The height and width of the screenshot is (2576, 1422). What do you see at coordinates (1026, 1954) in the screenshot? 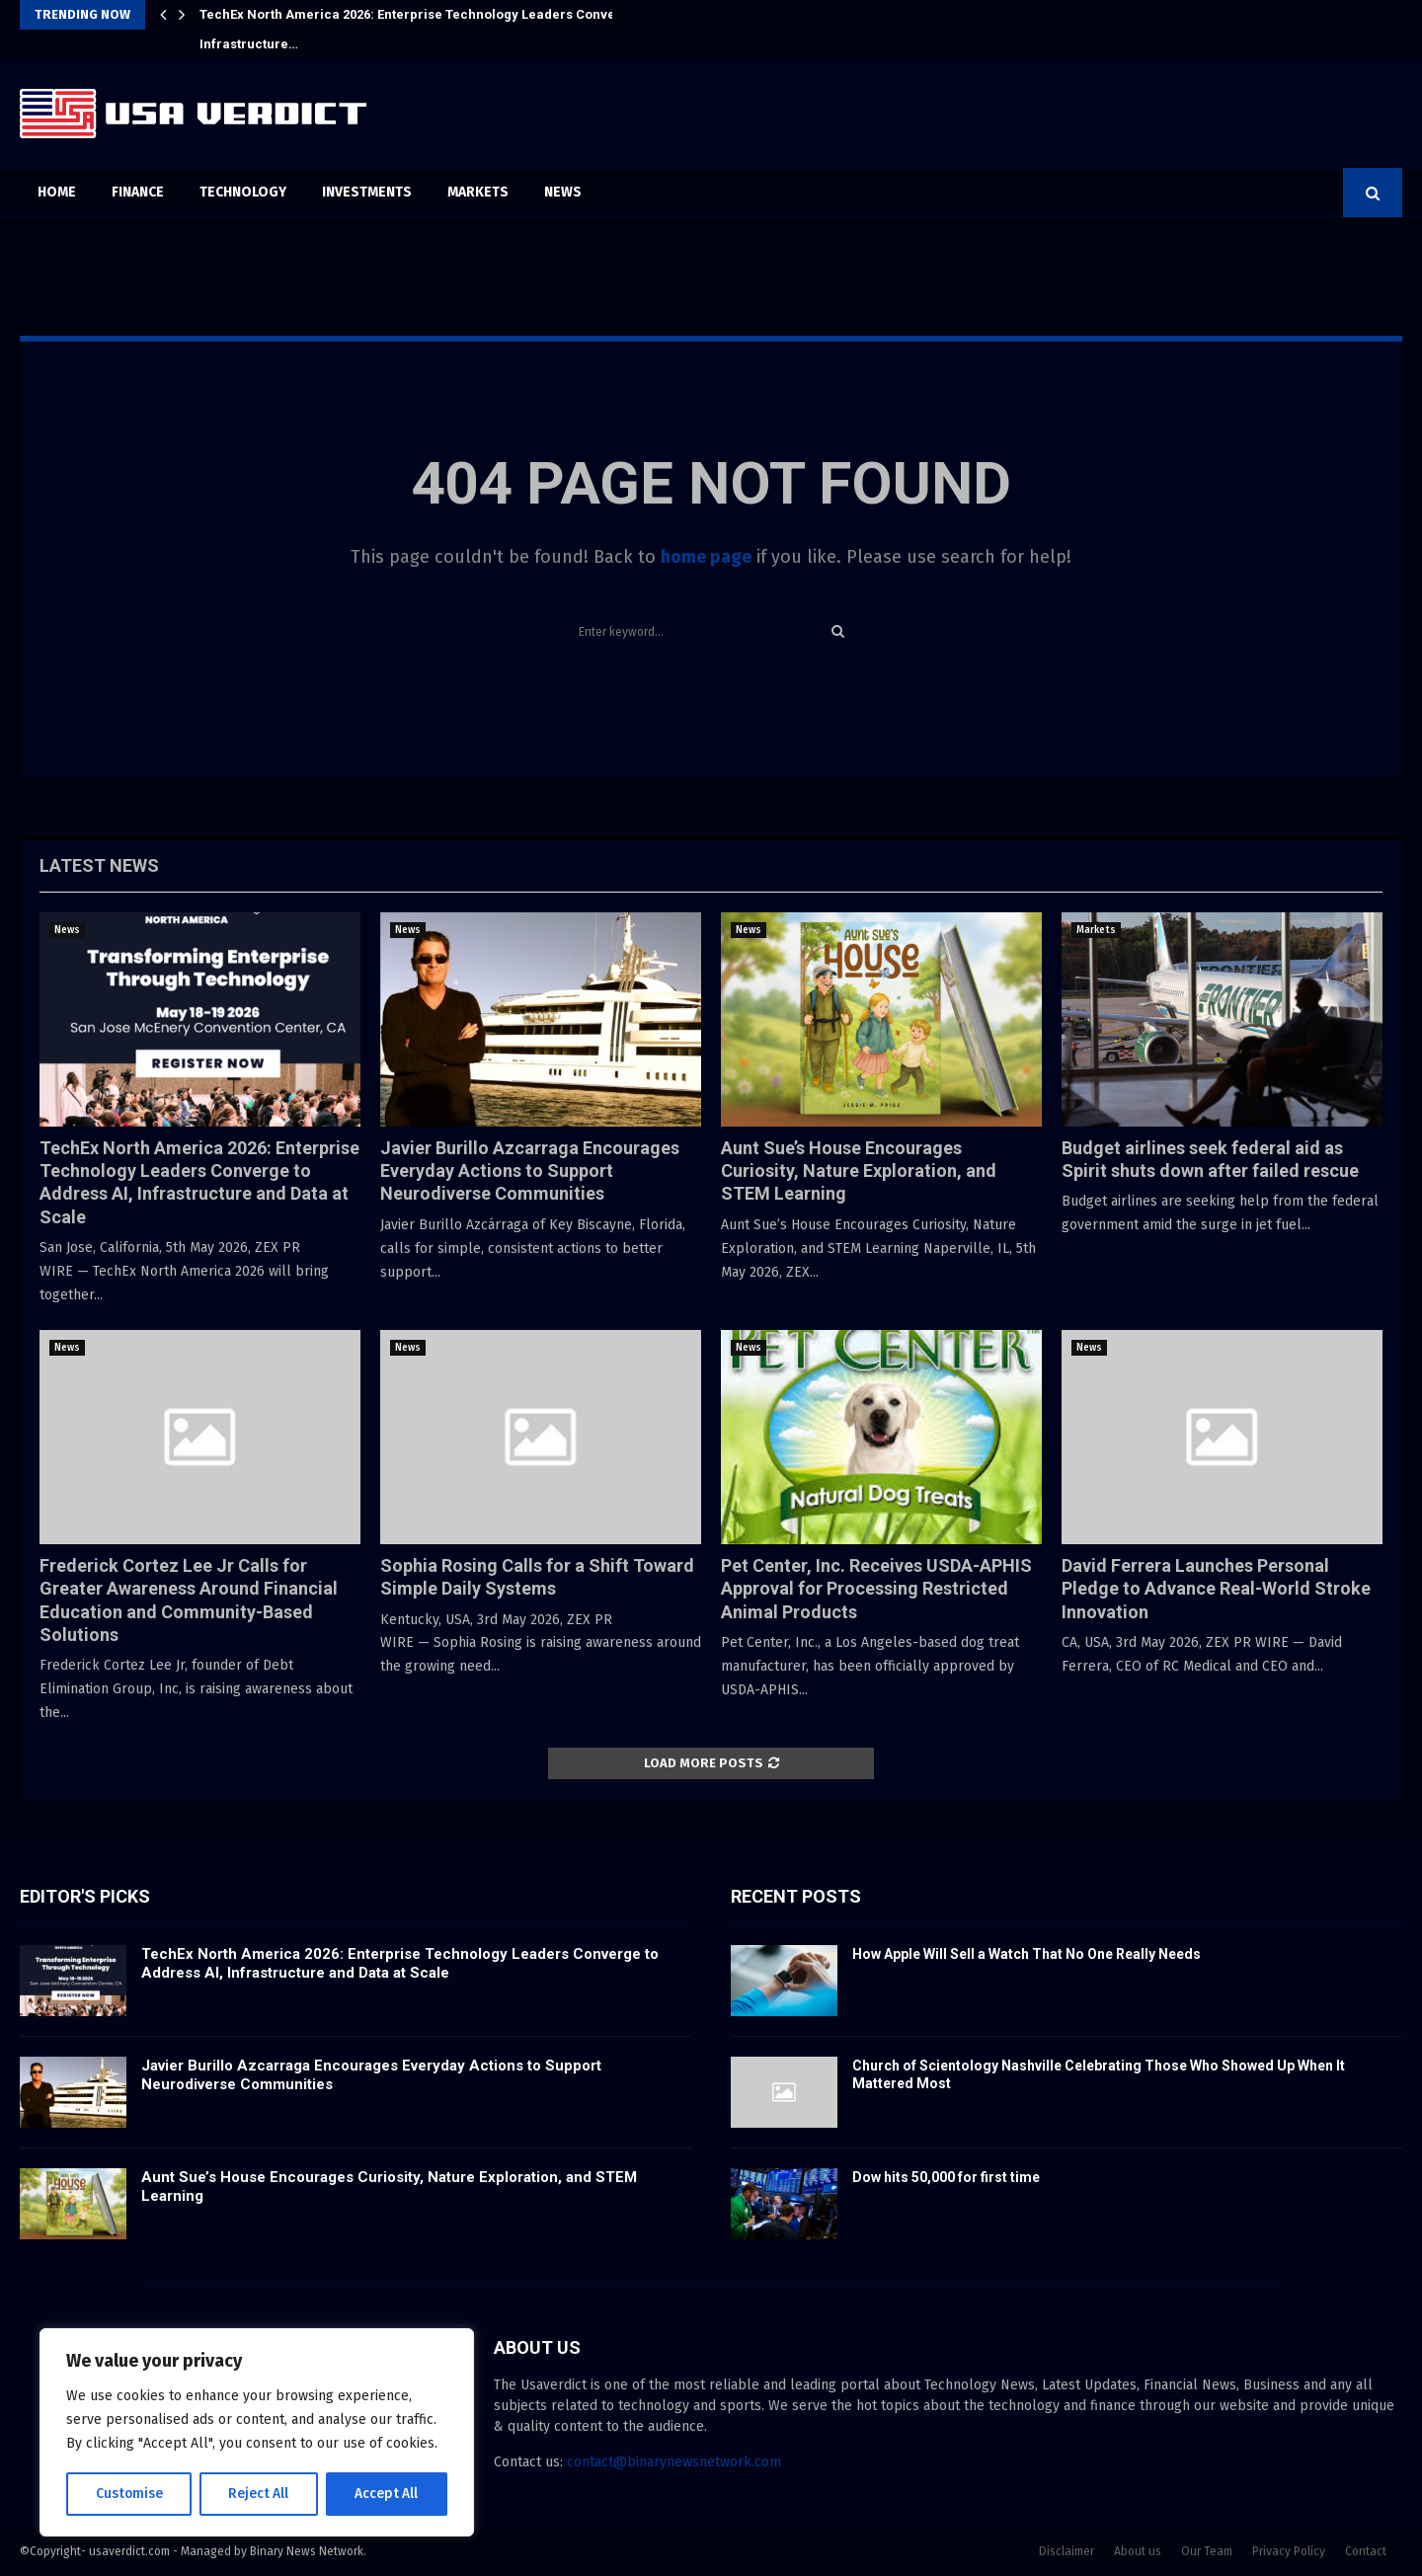
I see `How Apple Will Sell a Watch That No One Really Needs` at bounding box center [1026, 1954].